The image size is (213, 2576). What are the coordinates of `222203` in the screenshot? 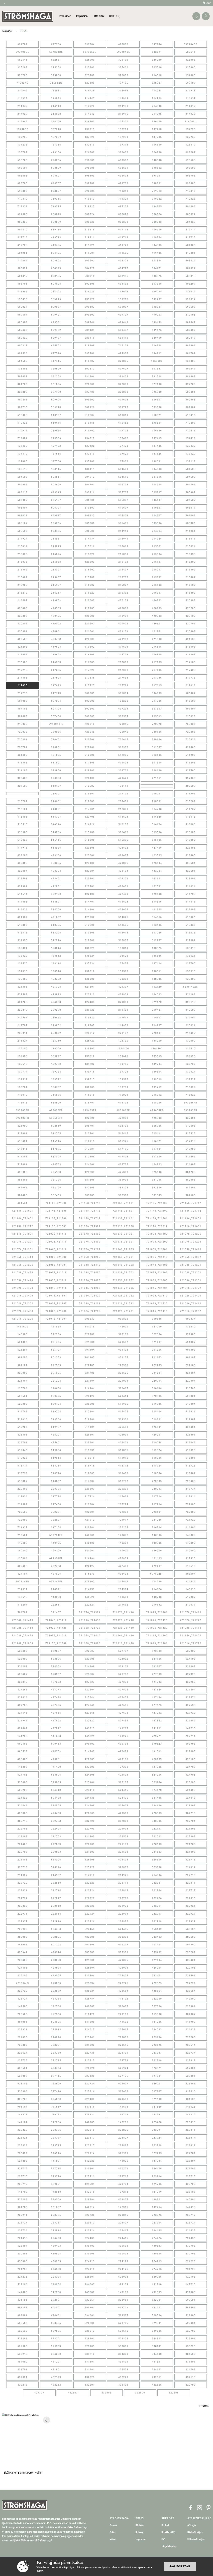 It's located at (22, 1836).